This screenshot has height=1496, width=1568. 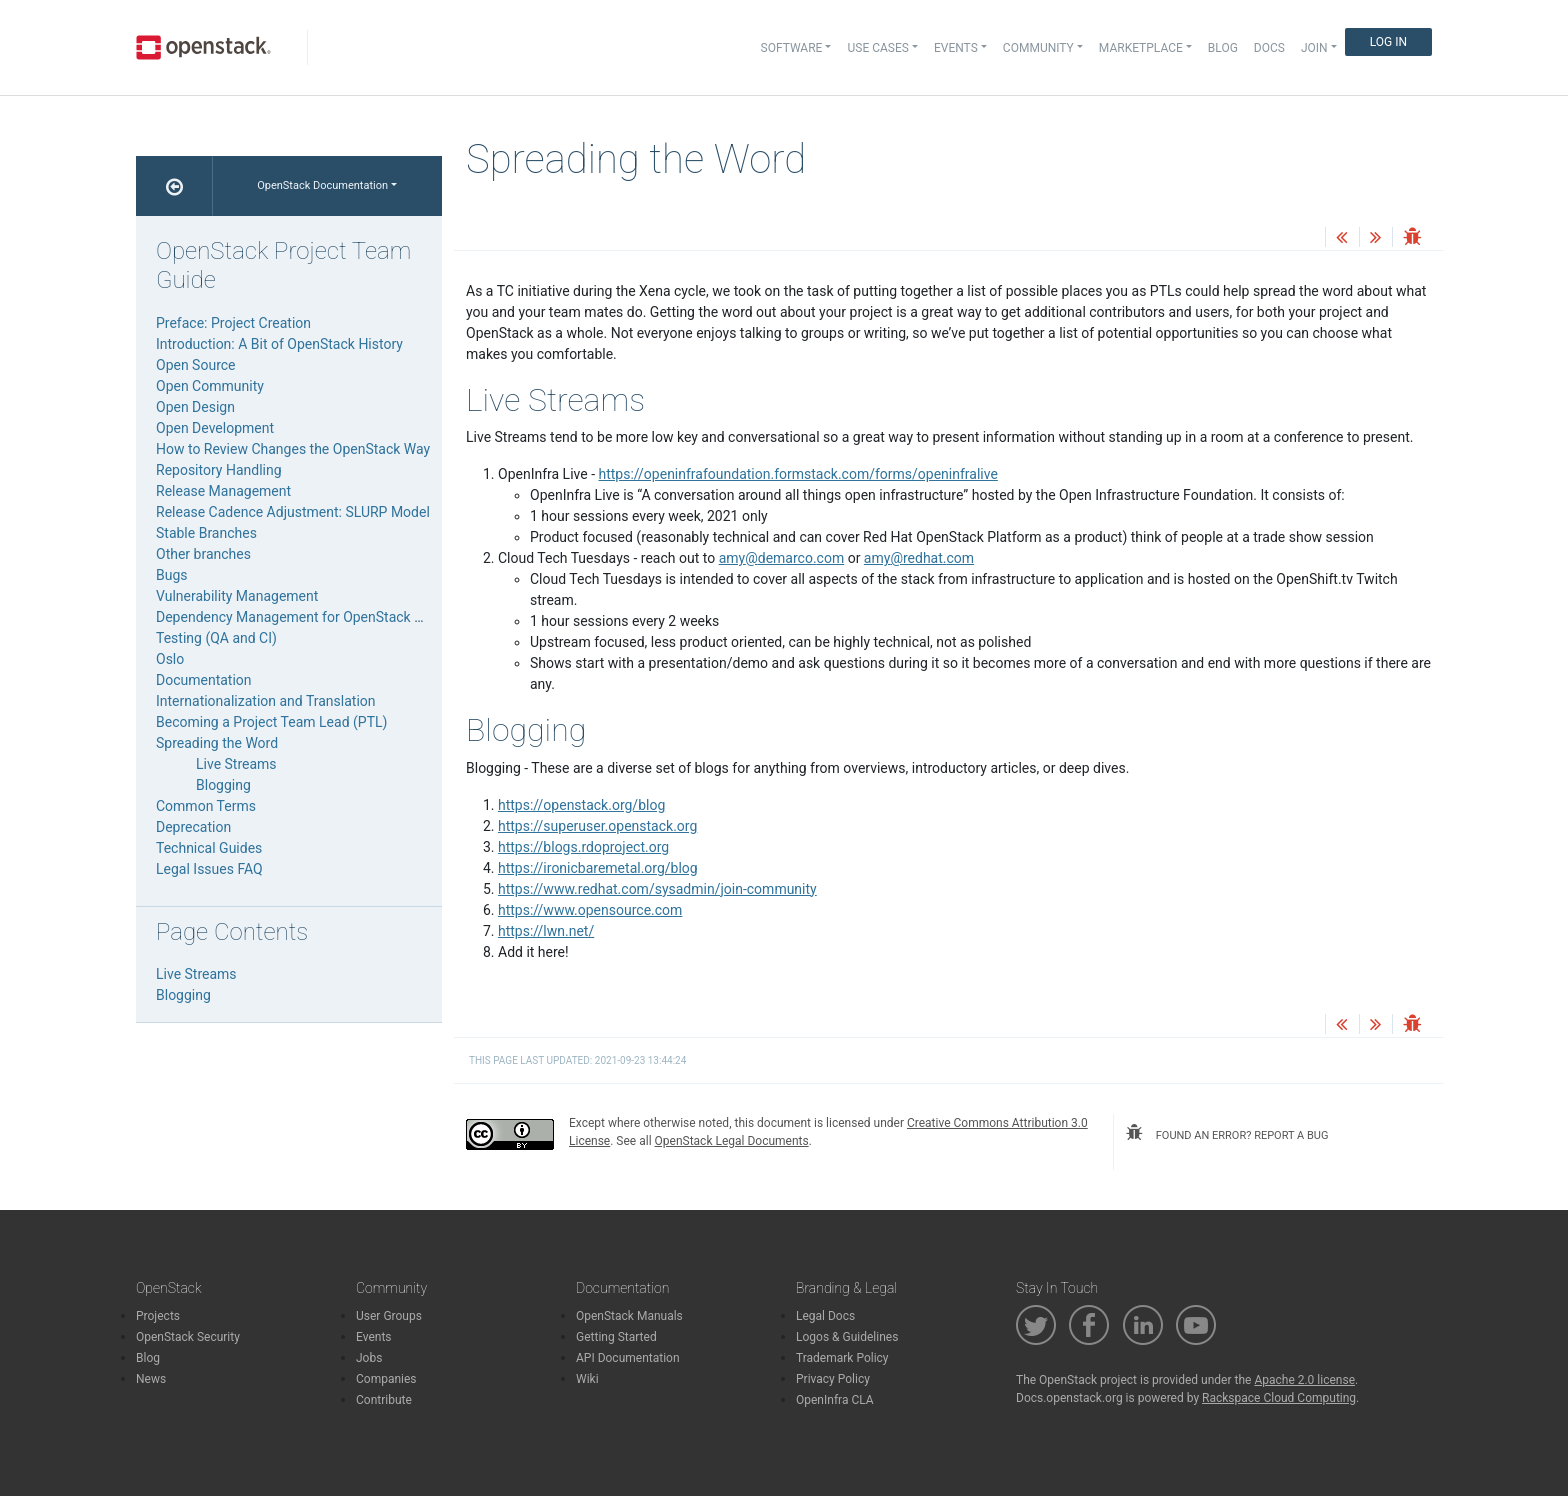 I want to click on Log In, so click(x=1388, y=42).